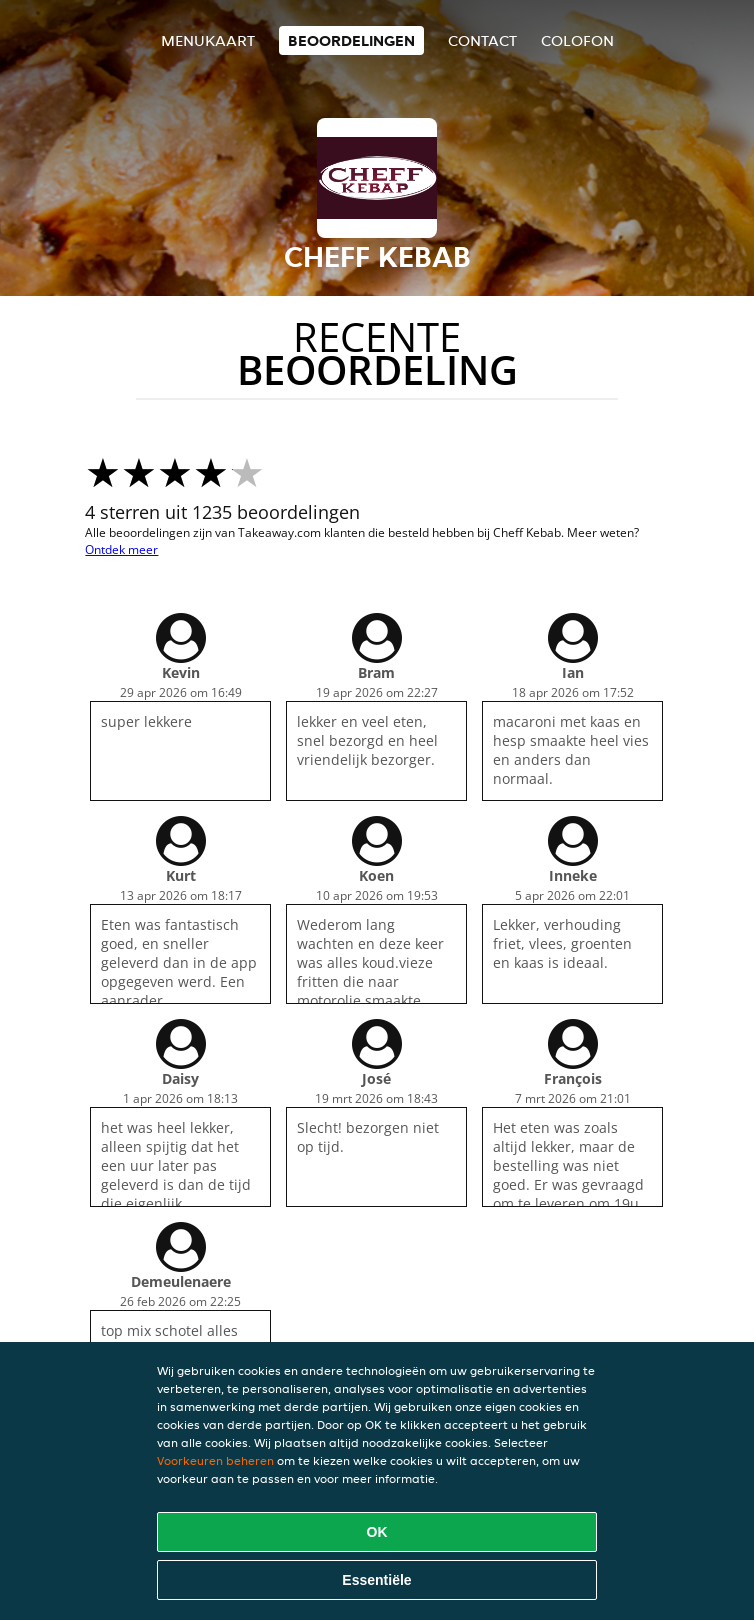  What do you see at coordinates (577, 40) in the screenshot?
I see `colofon` at bounding box center [577, 40].